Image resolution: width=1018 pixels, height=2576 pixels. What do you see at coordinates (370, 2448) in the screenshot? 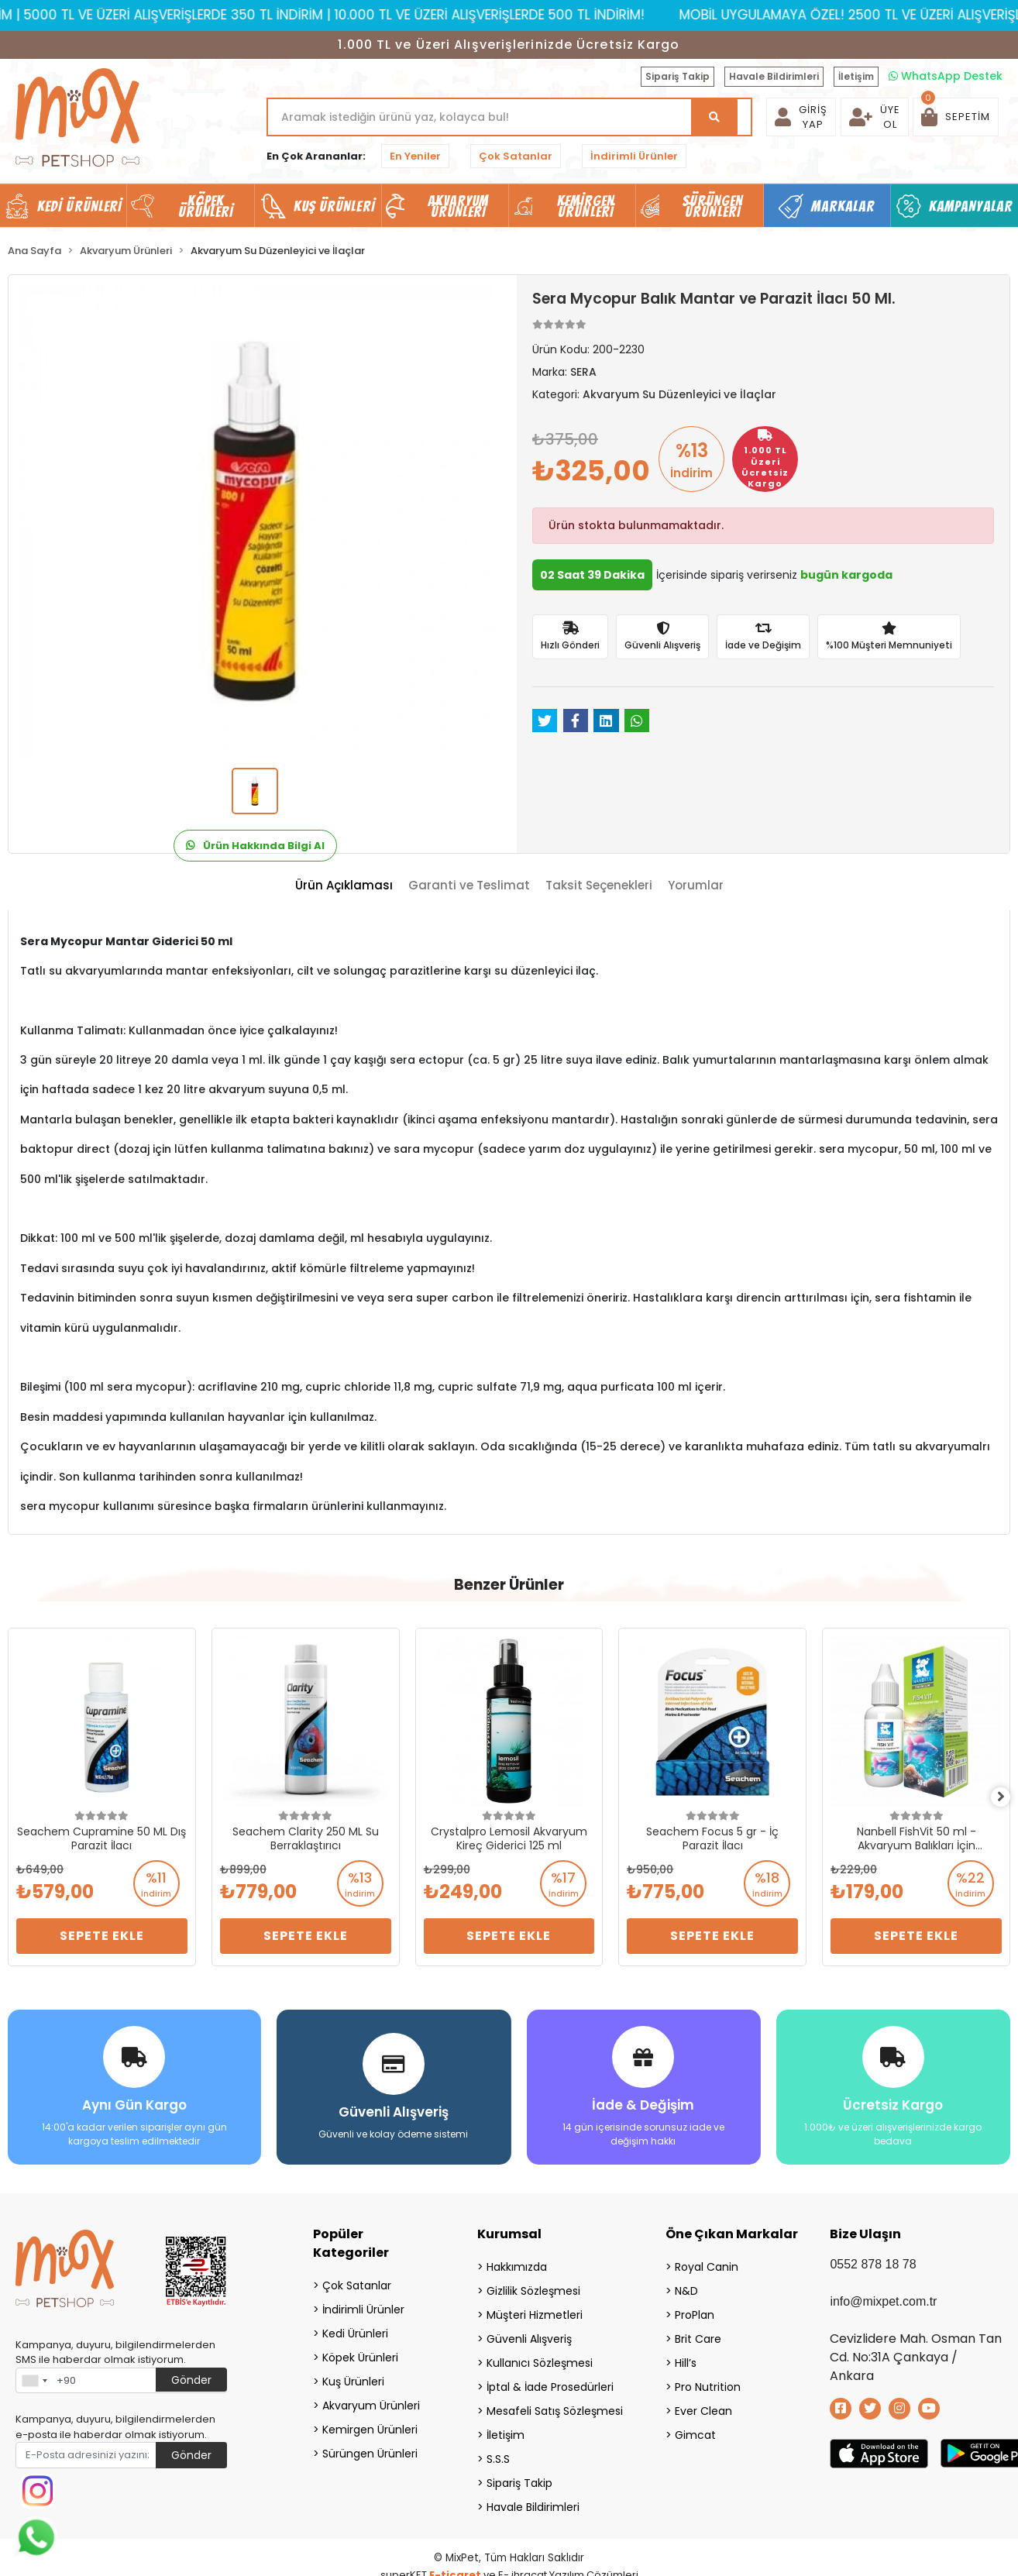
I see `Sürüngen Ürünleri` at bounding box center [370, 2448].